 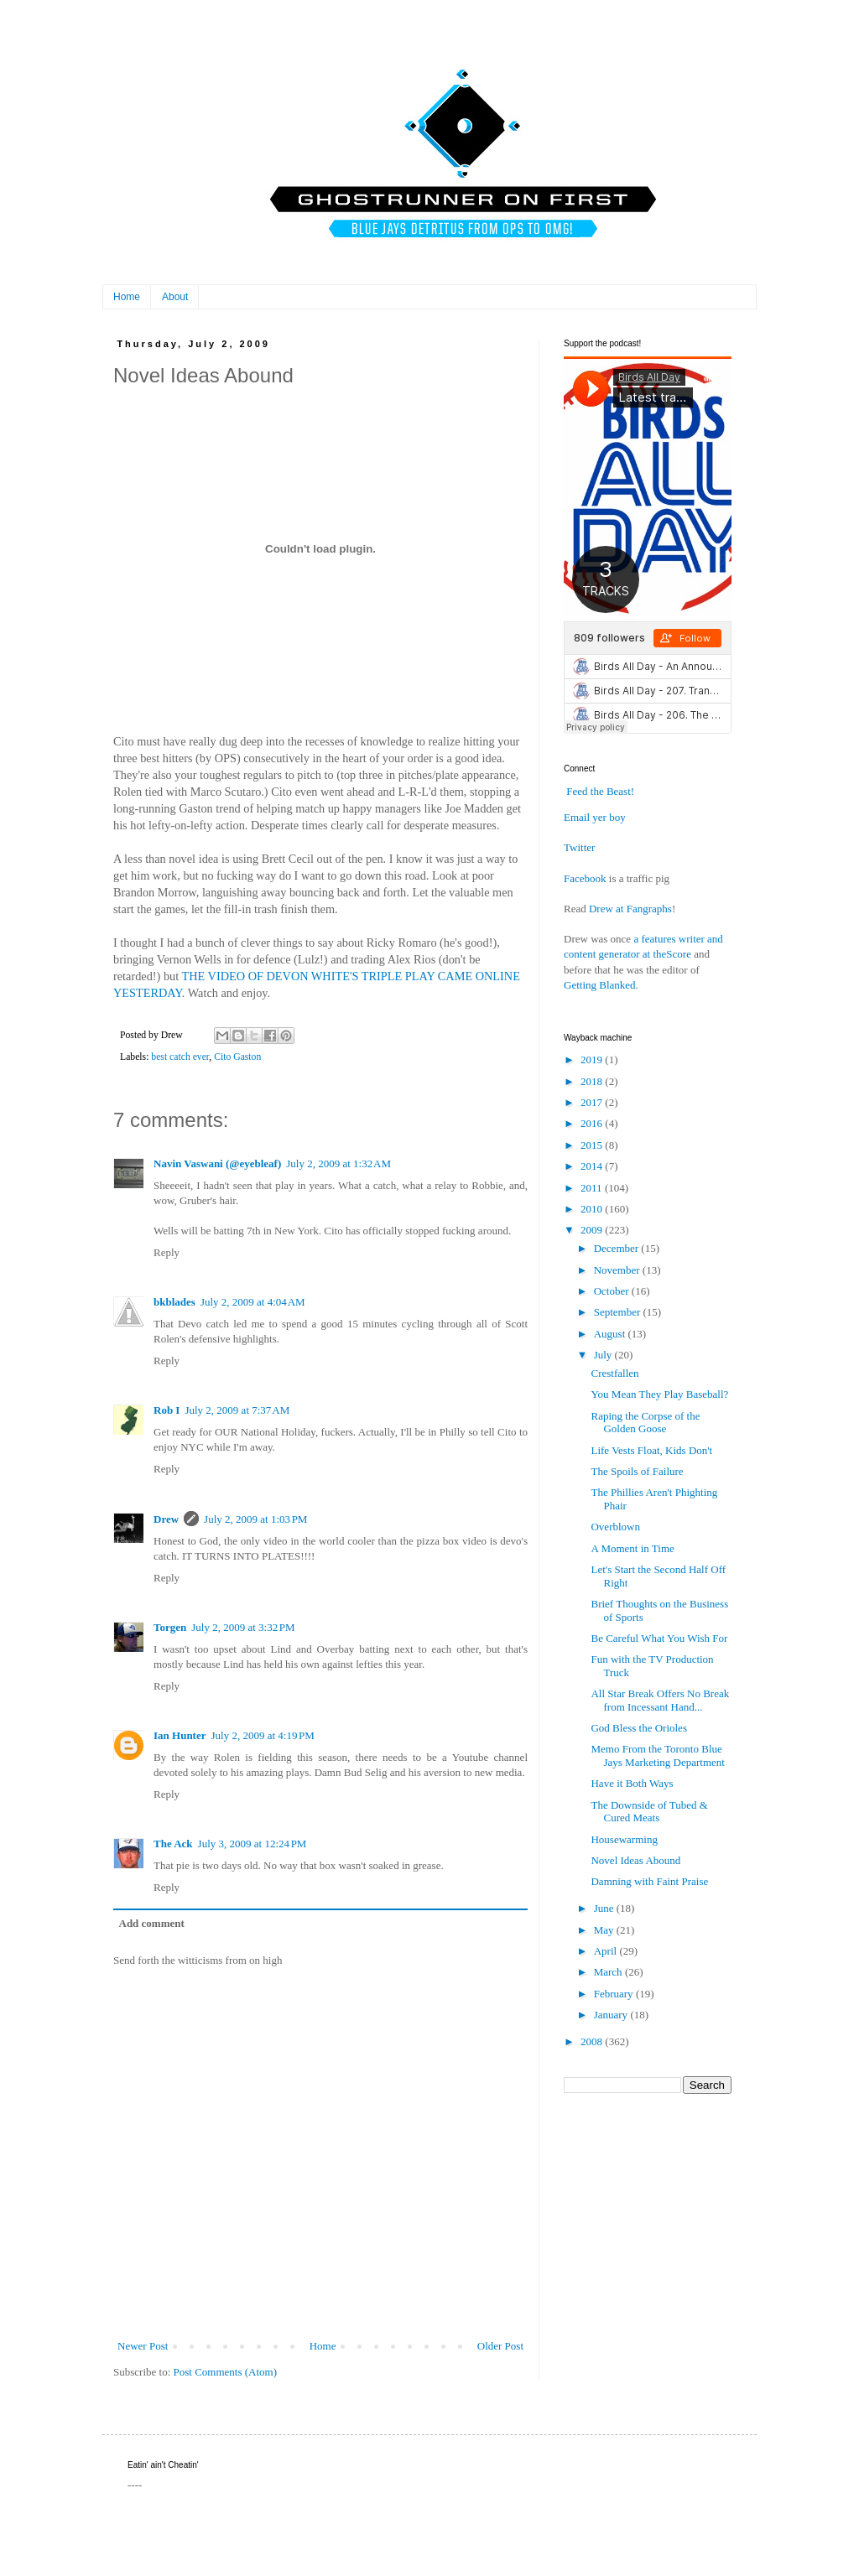 What do you see at coordinates (175, 297) in the screenshot?
I see `About` at bounding box center [175, 297].